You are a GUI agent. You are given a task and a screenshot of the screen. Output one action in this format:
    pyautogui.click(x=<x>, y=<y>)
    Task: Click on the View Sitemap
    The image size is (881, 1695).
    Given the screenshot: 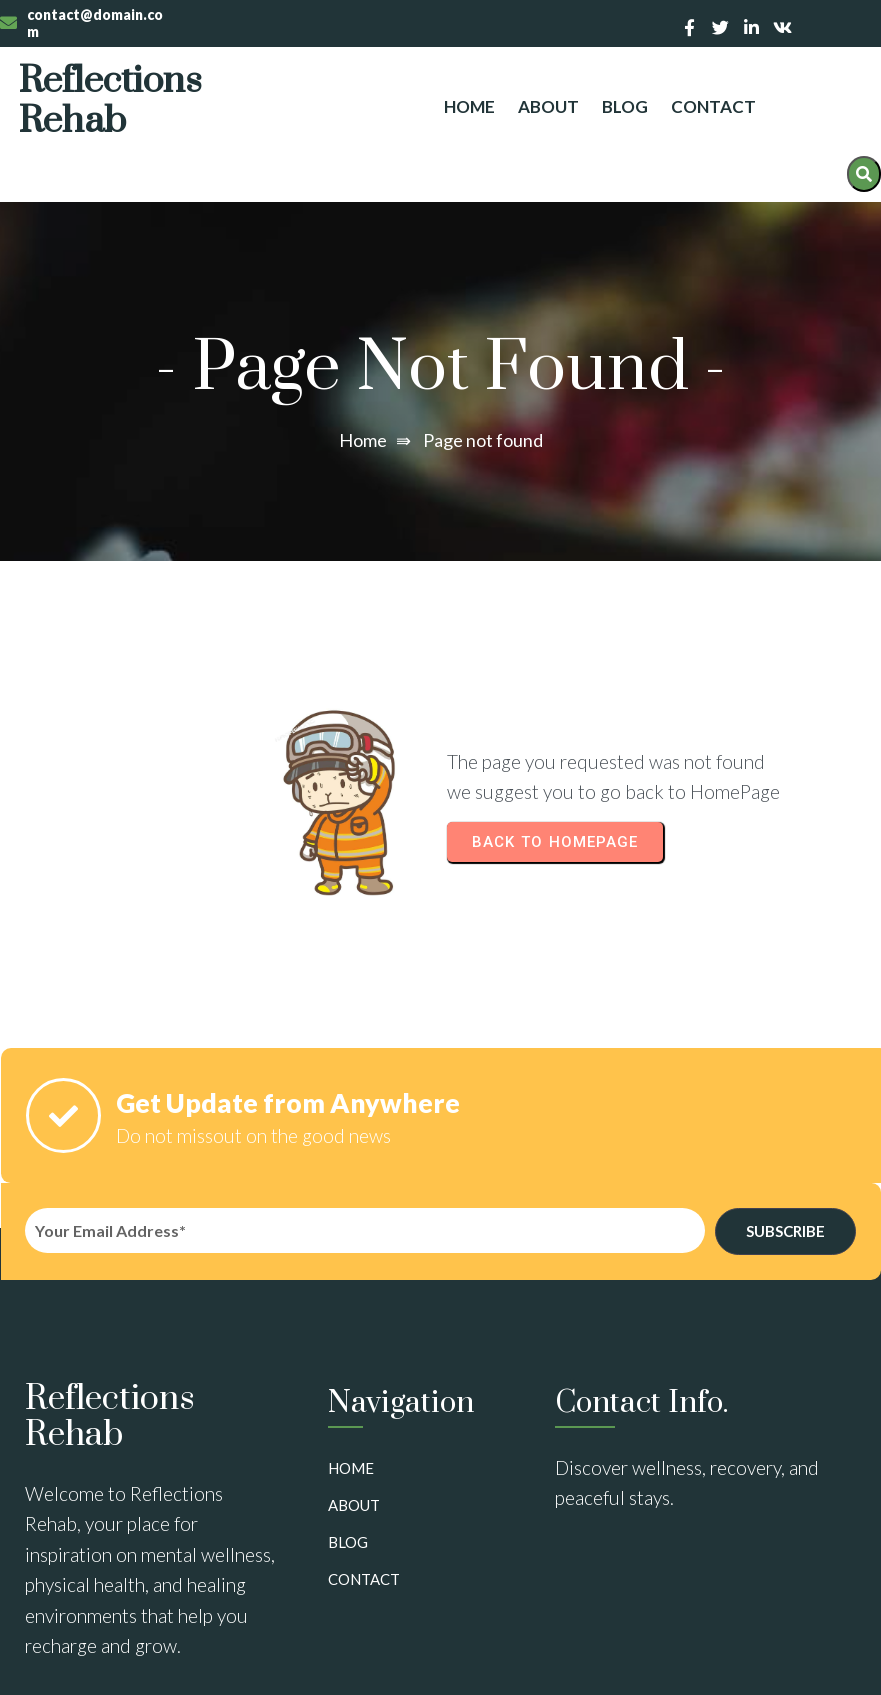 What is the action you would take?
    pyautogui.click(x=135, y=1662)
    